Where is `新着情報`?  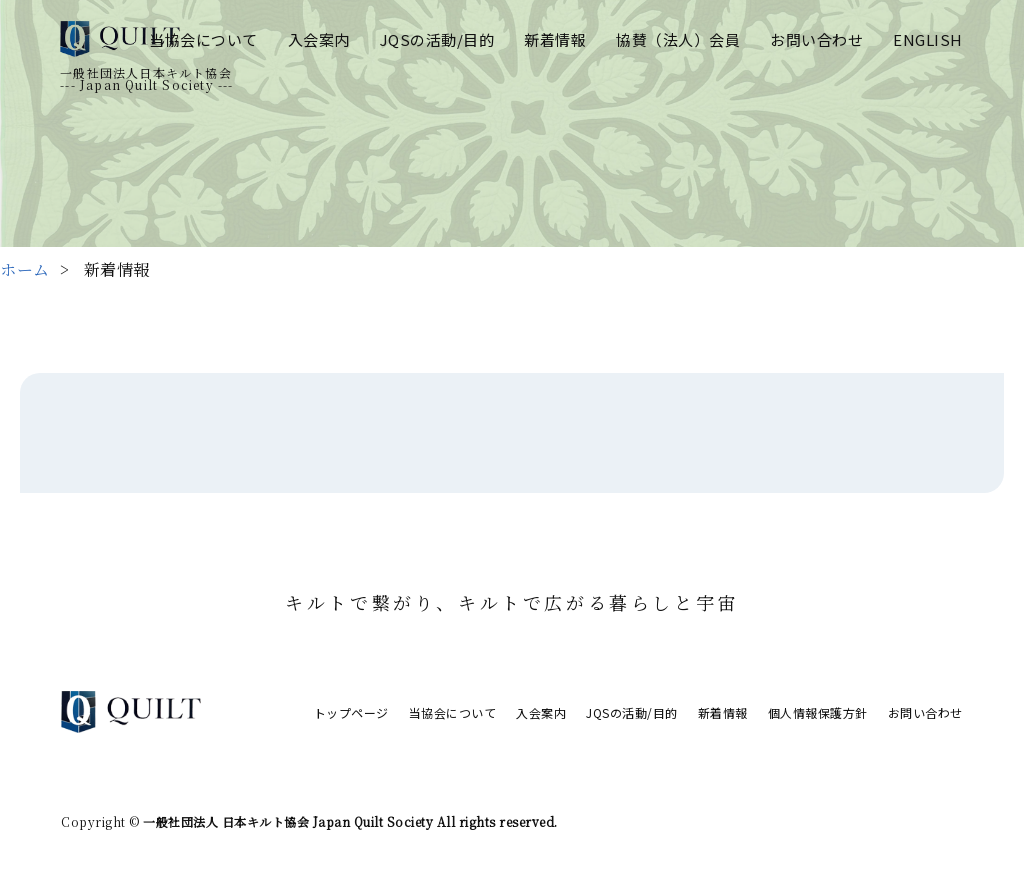
新着情報 is located at coordinates (555, 39).